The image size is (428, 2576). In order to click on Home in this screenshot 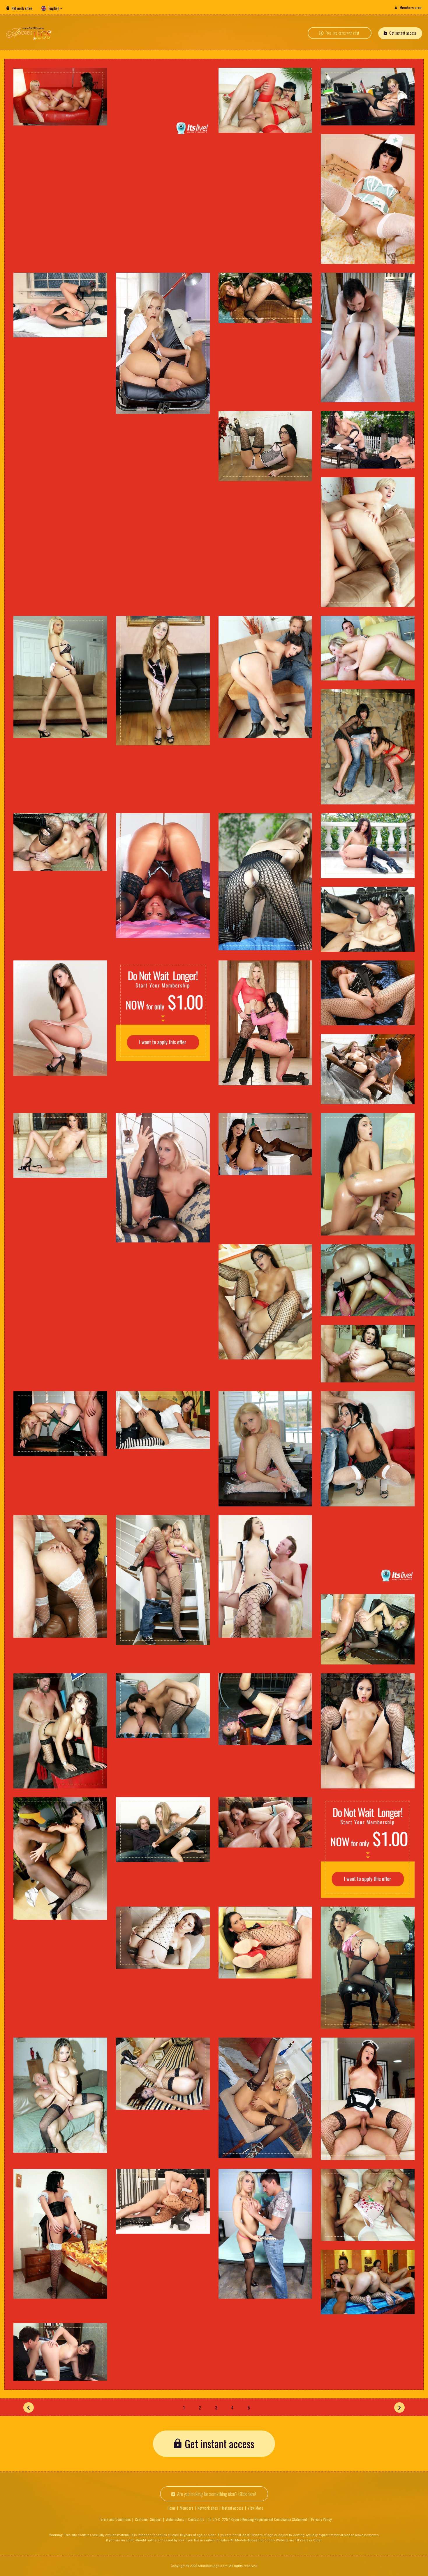, I will do `click(172, 2508)`.